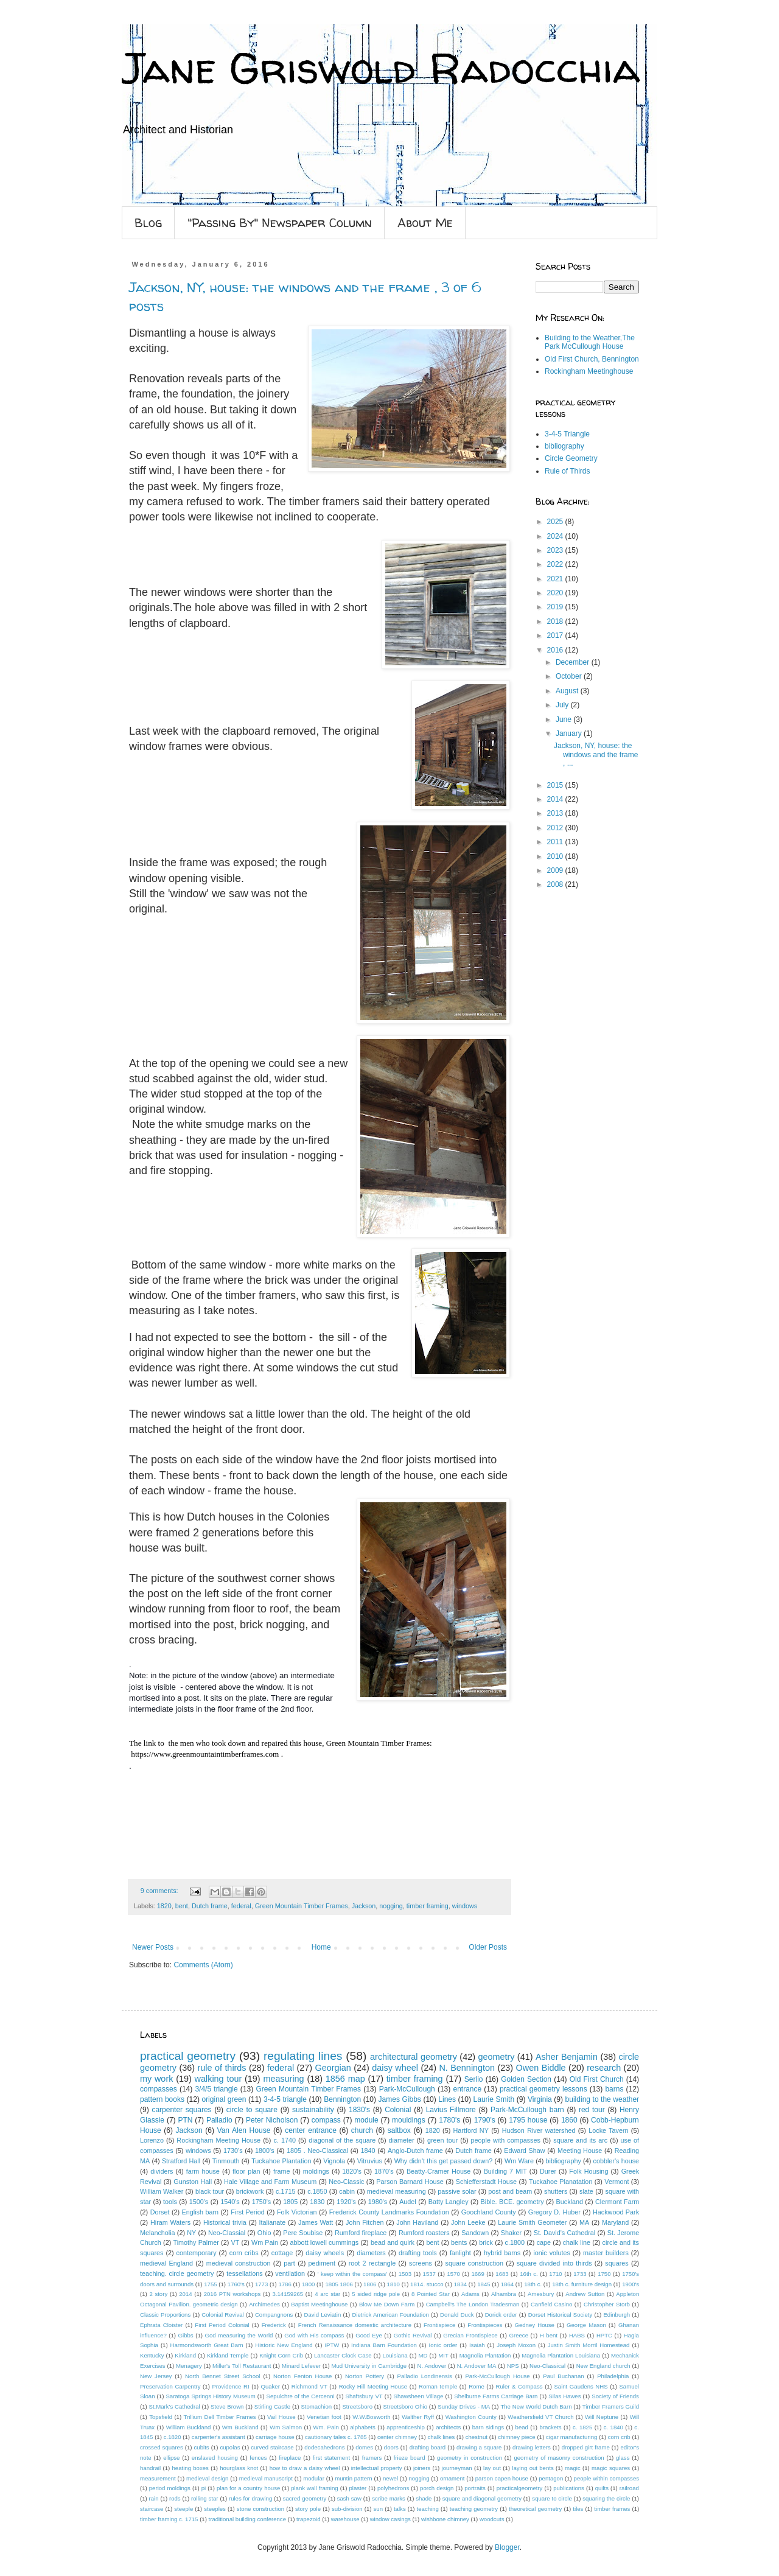 The width and height of the screenshot is (779, 2576). I want to click on Dorick order, so click(501, 2314).